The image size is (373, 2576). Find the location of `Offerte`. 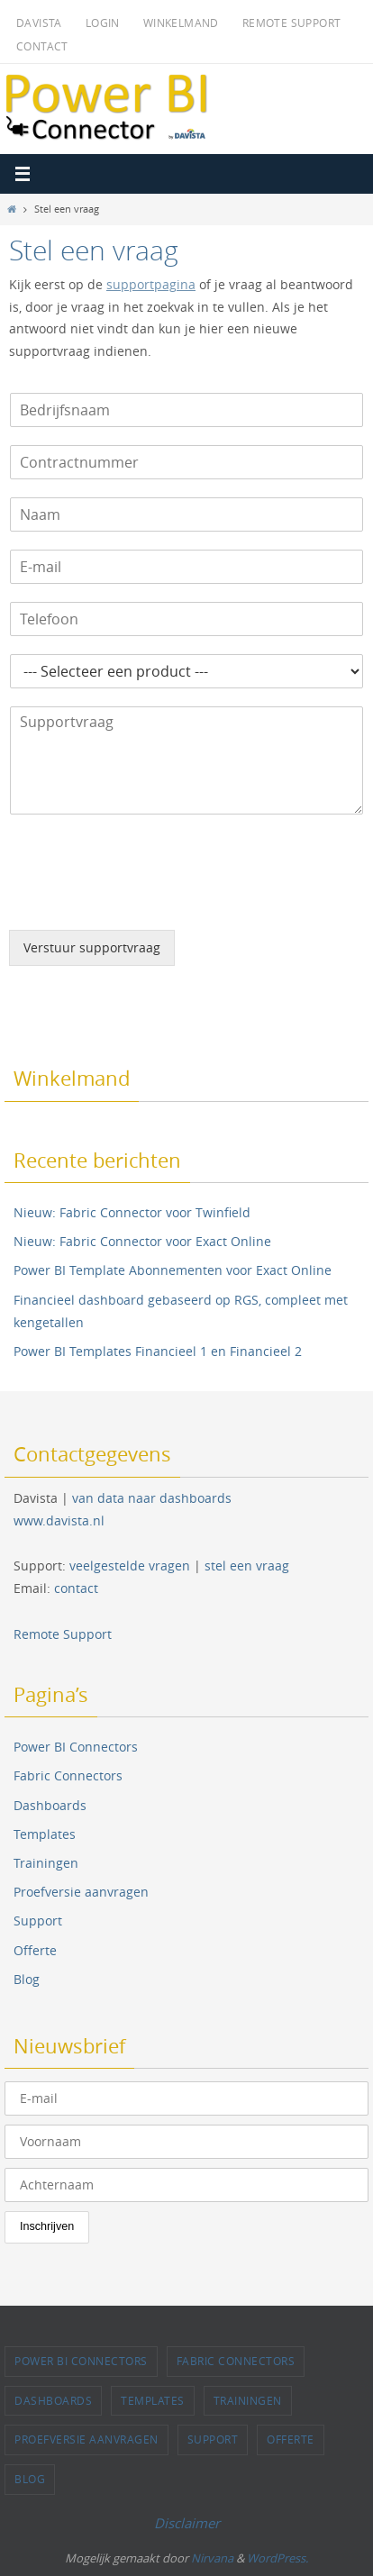

Offerte is located at coordinates (35, 1950).